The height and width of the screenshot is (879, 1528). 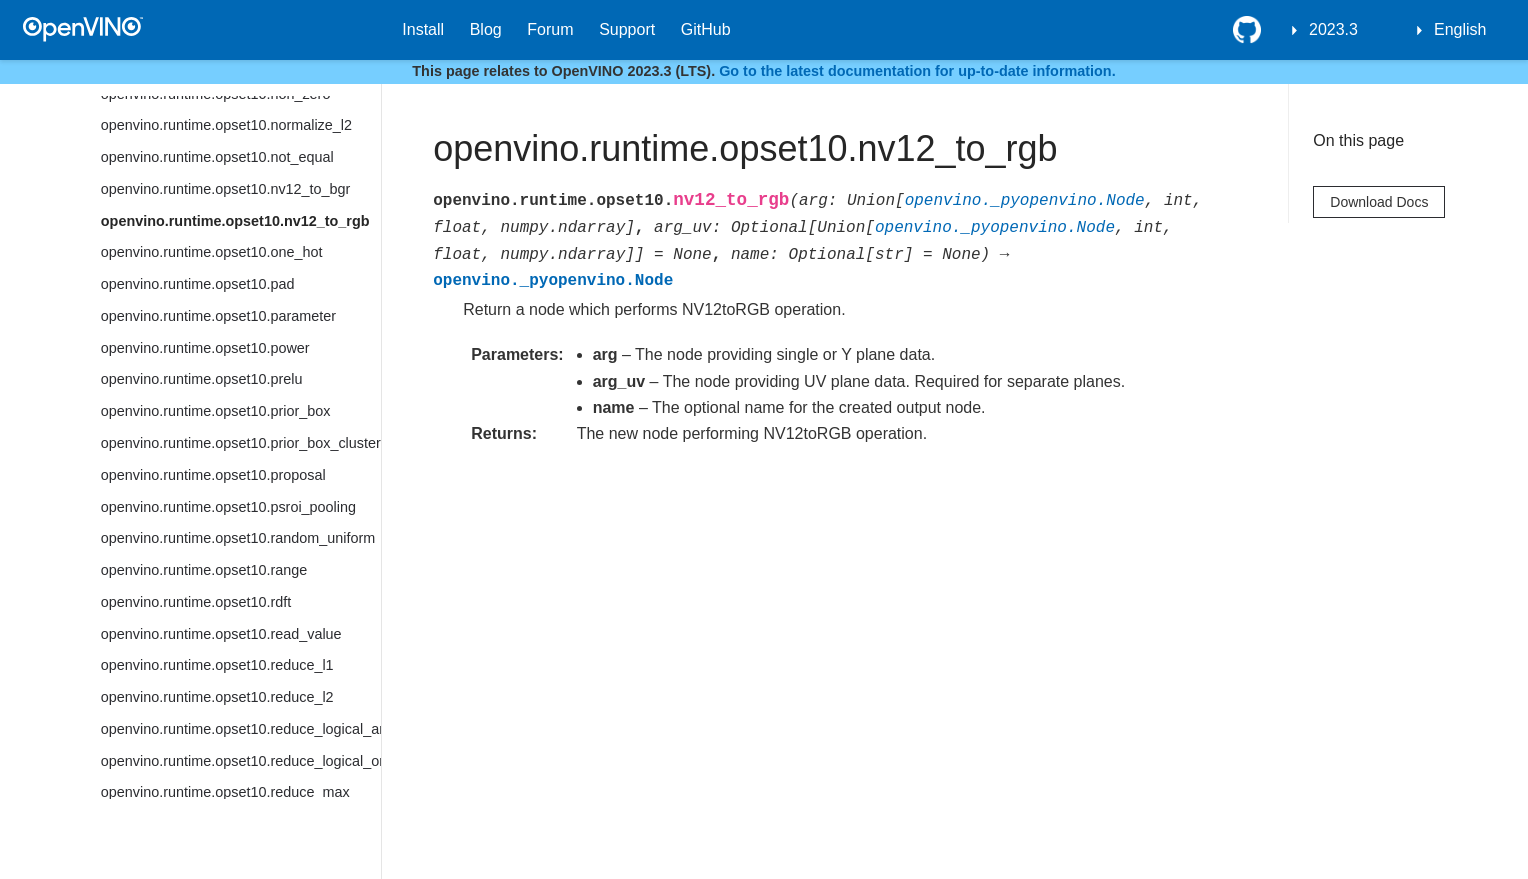 I want to click on openvino.runtime.opset10.nv12_to_rgb, so click(x=235, y=221).